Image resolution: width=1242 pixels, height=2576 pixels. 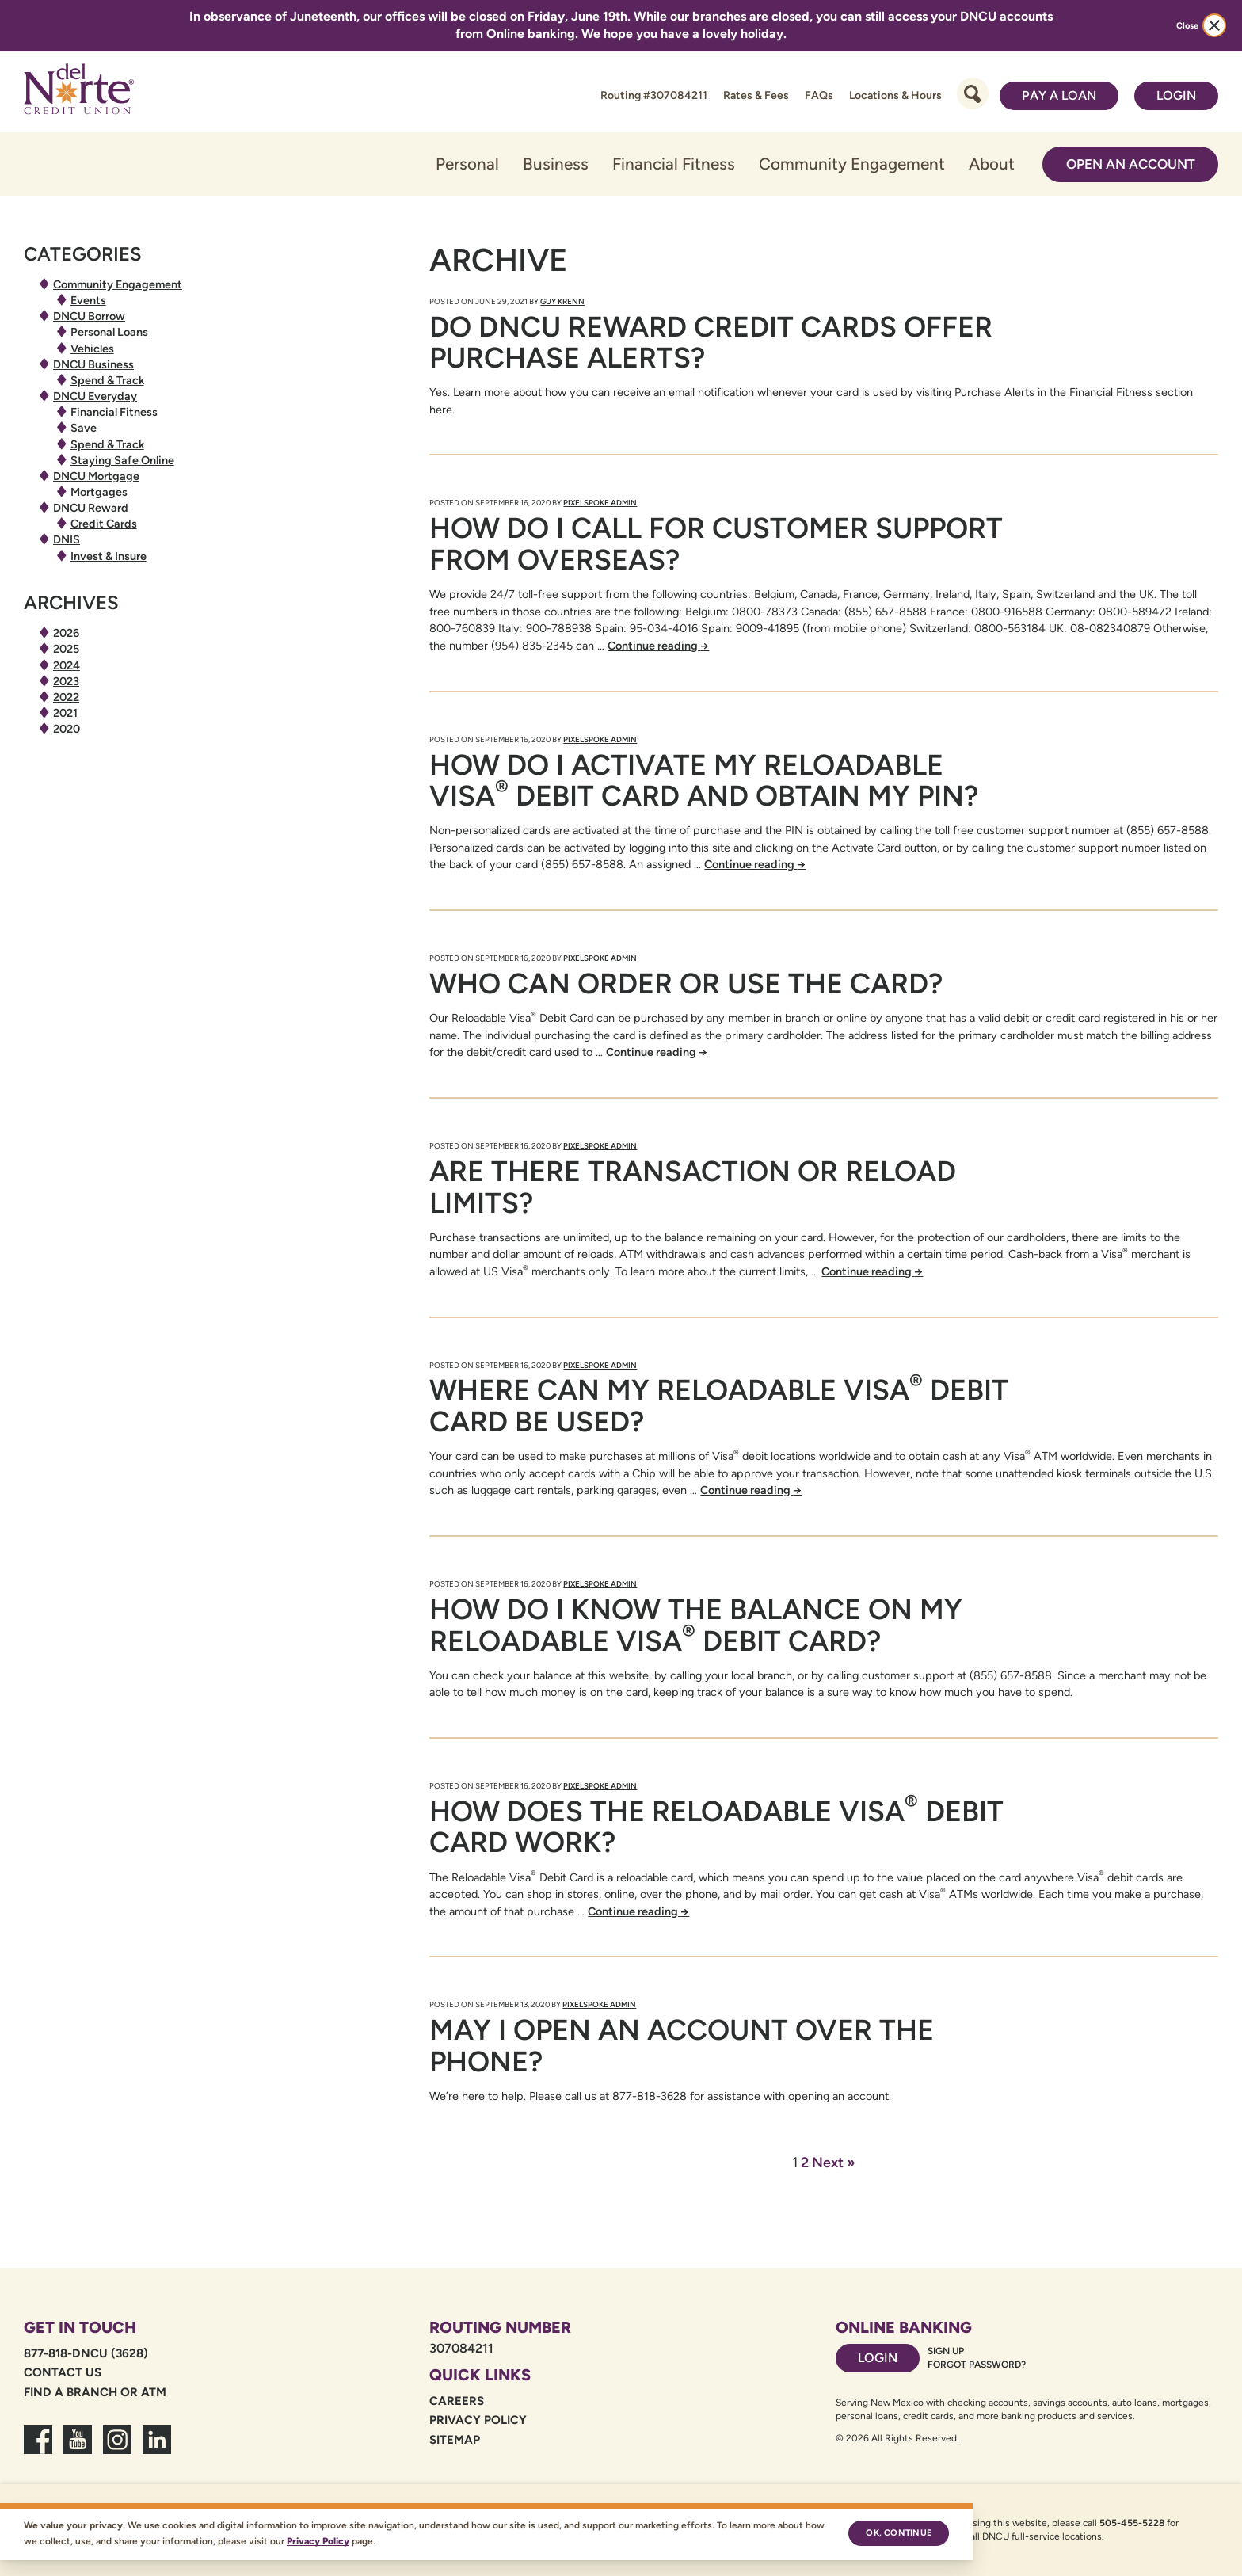 What do you see at coordinates (681, 2046) in the screenshot?
I see `May I open an account over the phone?` at bounding box center [681, 2046].